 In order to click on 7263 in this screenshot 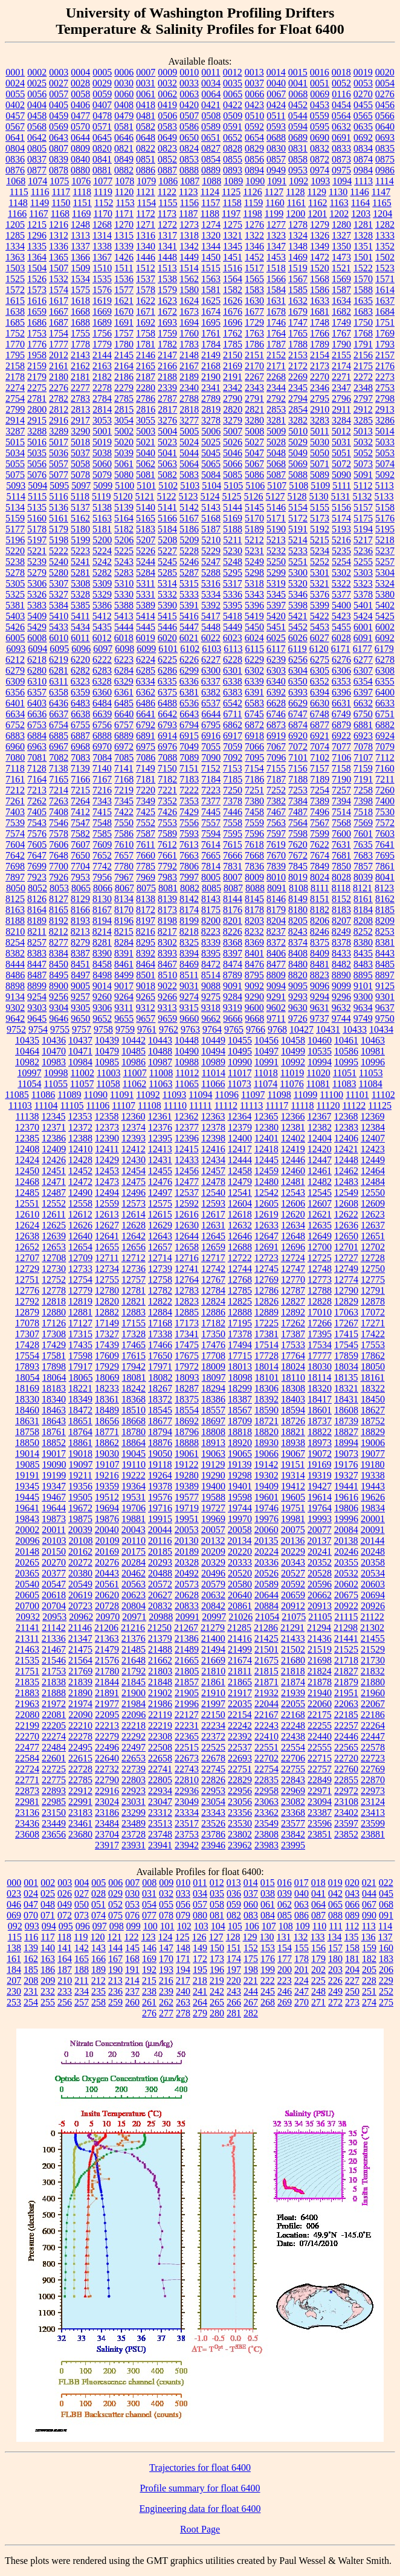, I will do `click(58, 801)`.